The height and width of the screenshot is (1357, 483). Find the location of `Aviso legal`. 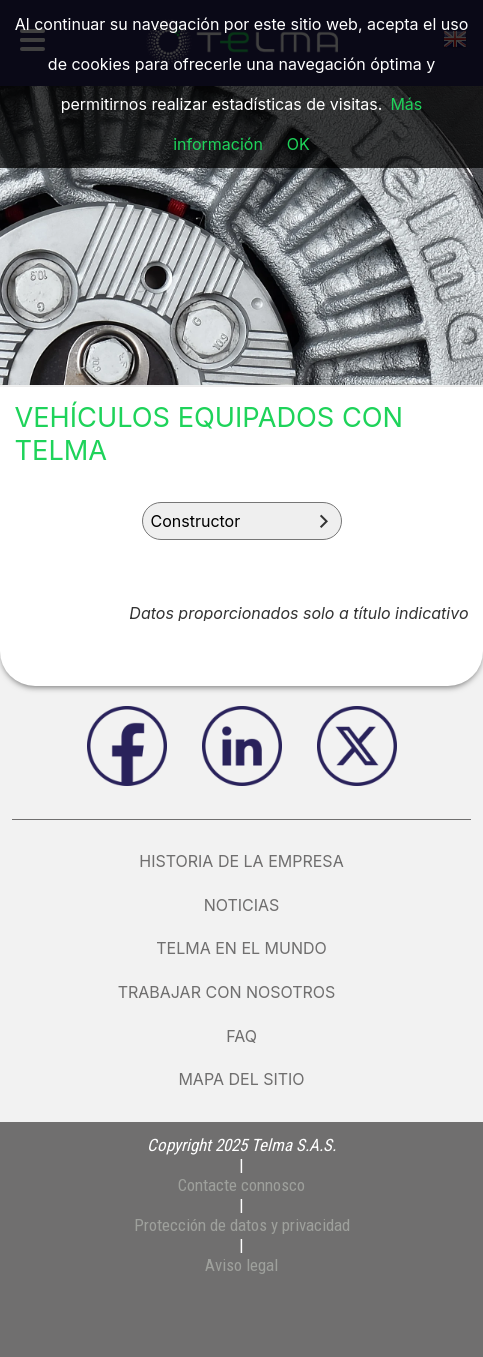

Aviso legal is located at coordinates (241, 1265).